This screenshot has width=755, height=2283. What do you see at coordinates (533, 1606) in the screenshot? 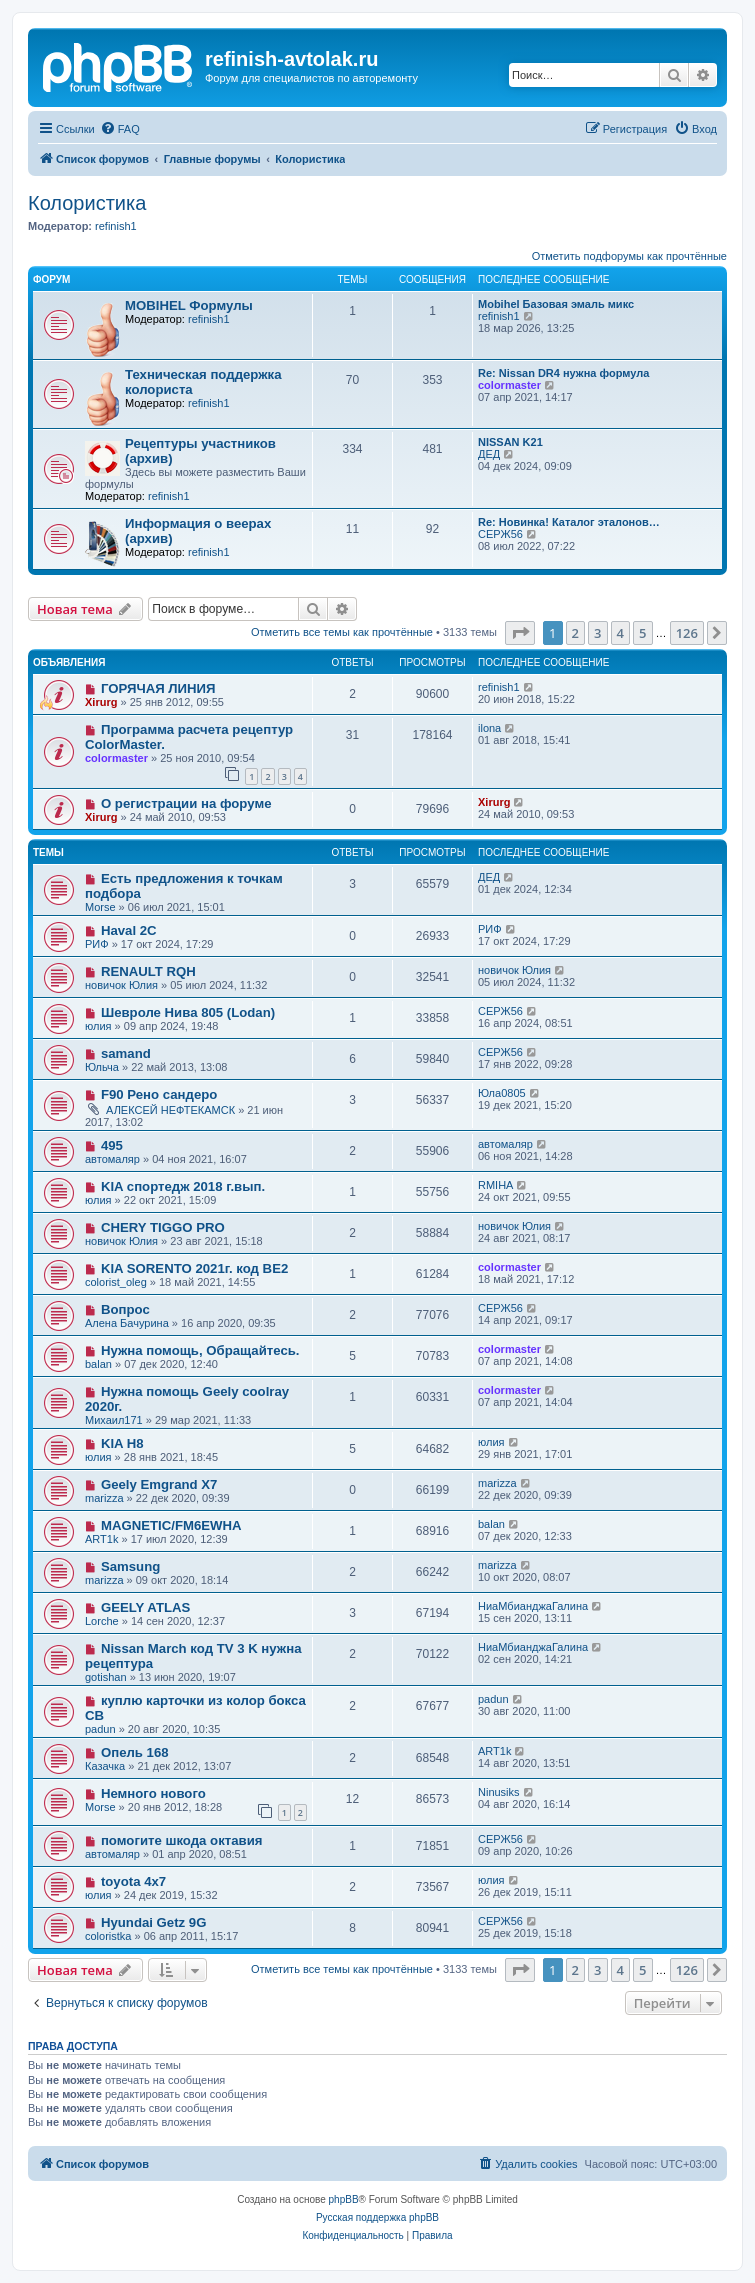
I see `НиаМбианджаГалина` at bounding box center [533, 1606].